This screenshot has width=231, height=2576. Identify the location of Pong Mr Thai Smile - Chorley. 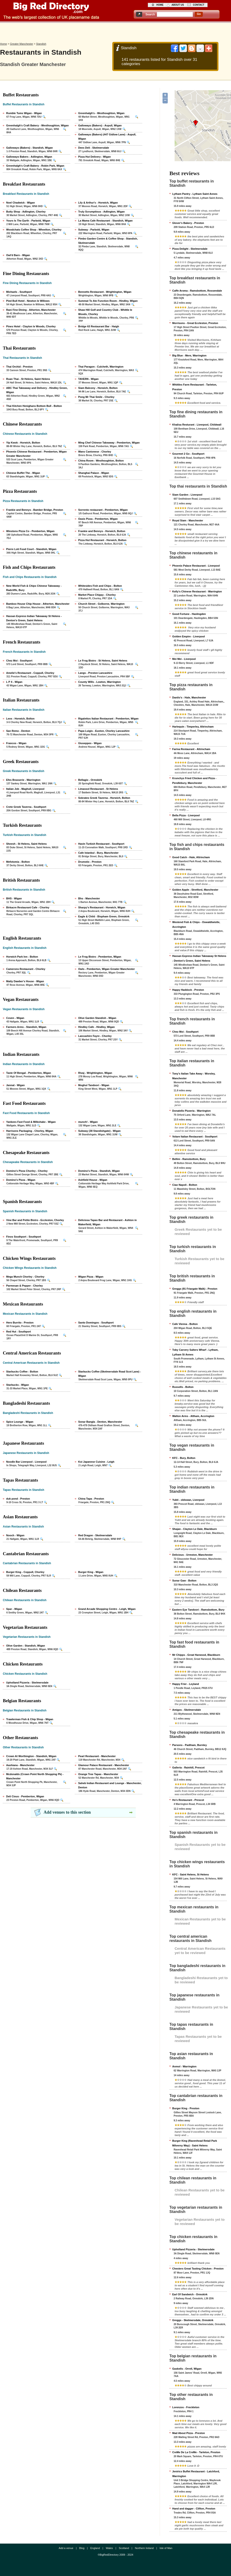
(96, 396).